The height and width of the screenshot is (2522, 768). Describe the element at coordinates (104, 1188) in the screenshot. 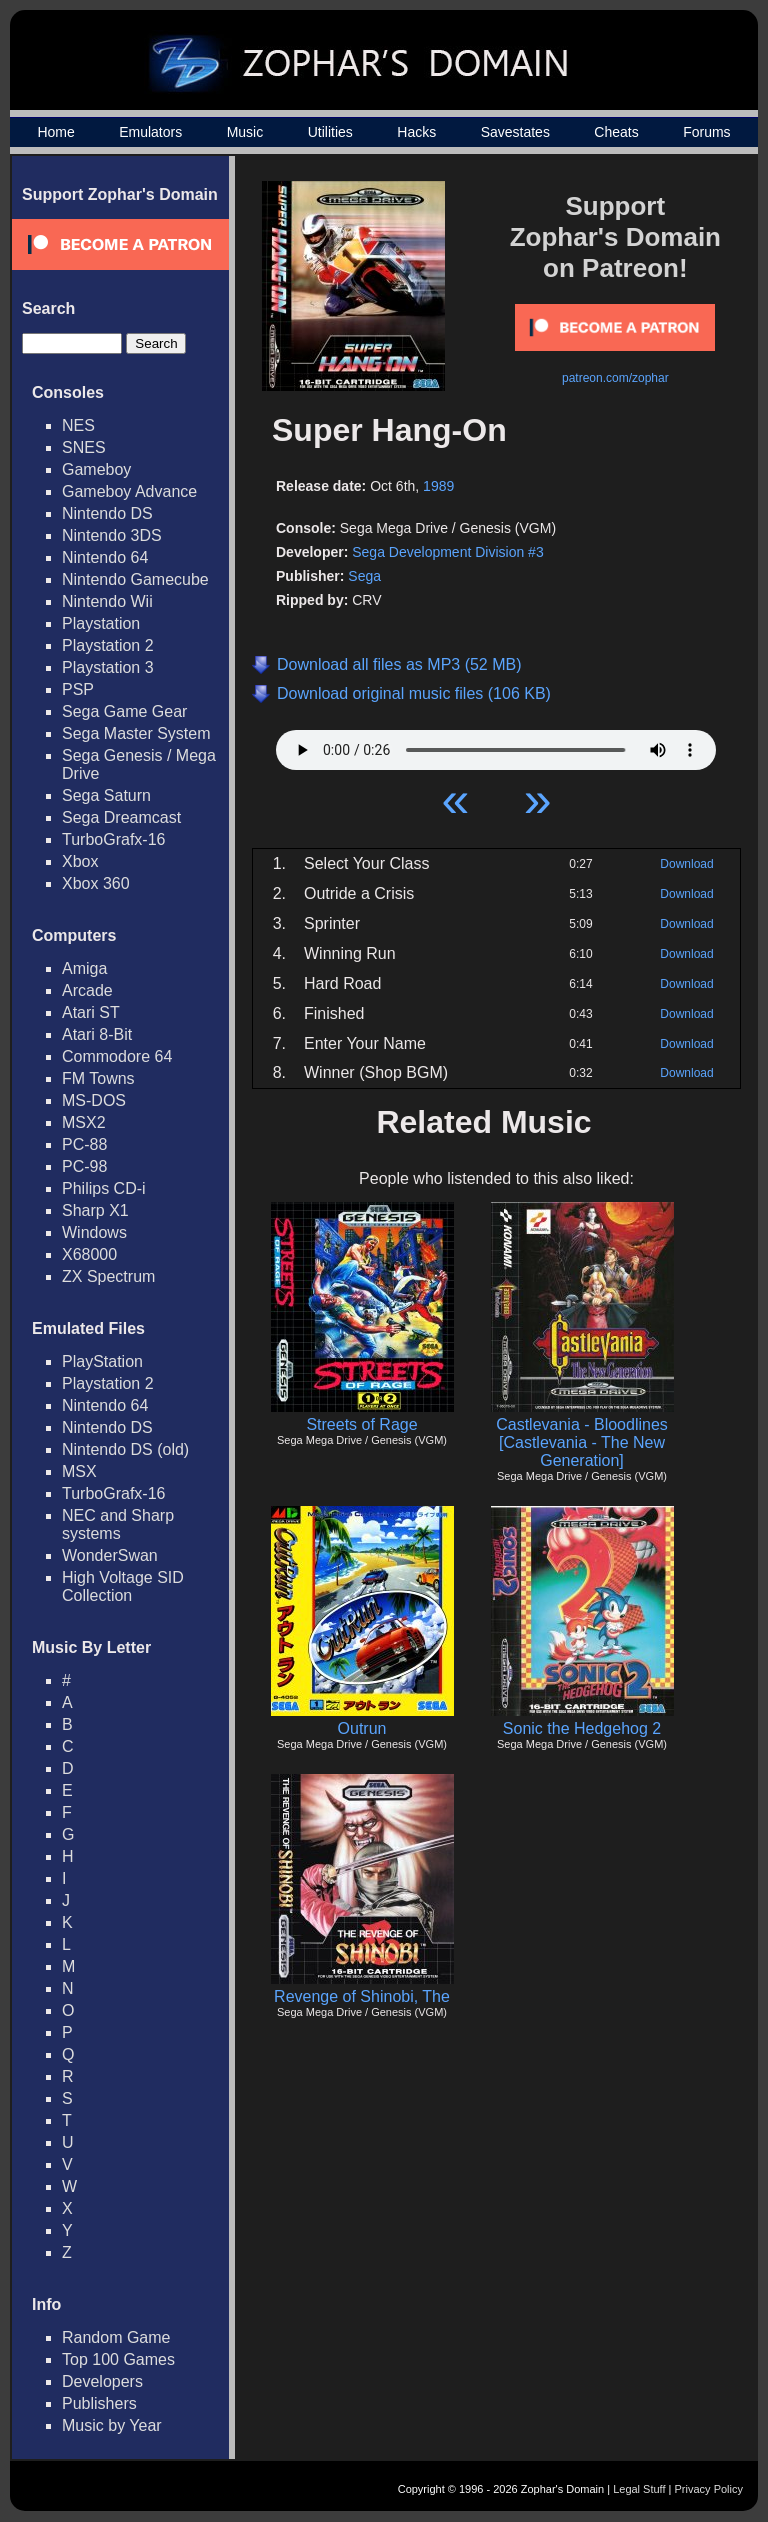

I see `Philips CD-i` at that location.